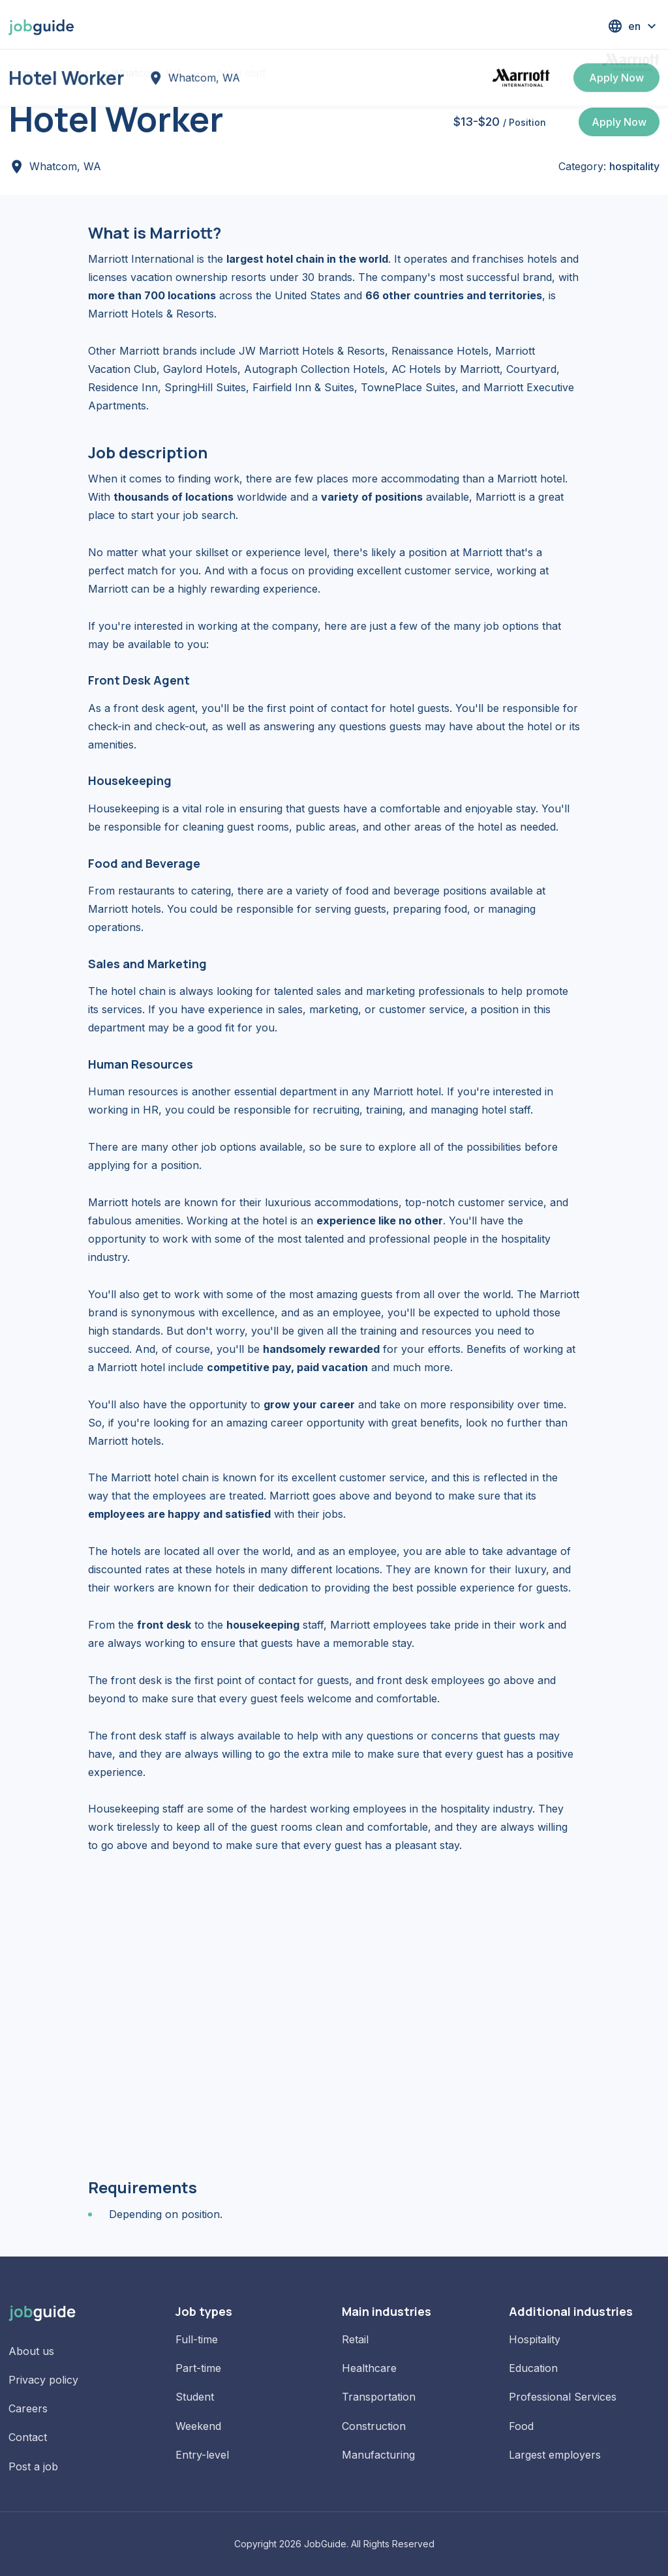 This screenshot has height=2576, width=668. What do you see at coordinates (534, 2339) in the screenshot?
I see `Hospitality` at bounding box center [534, 2339].